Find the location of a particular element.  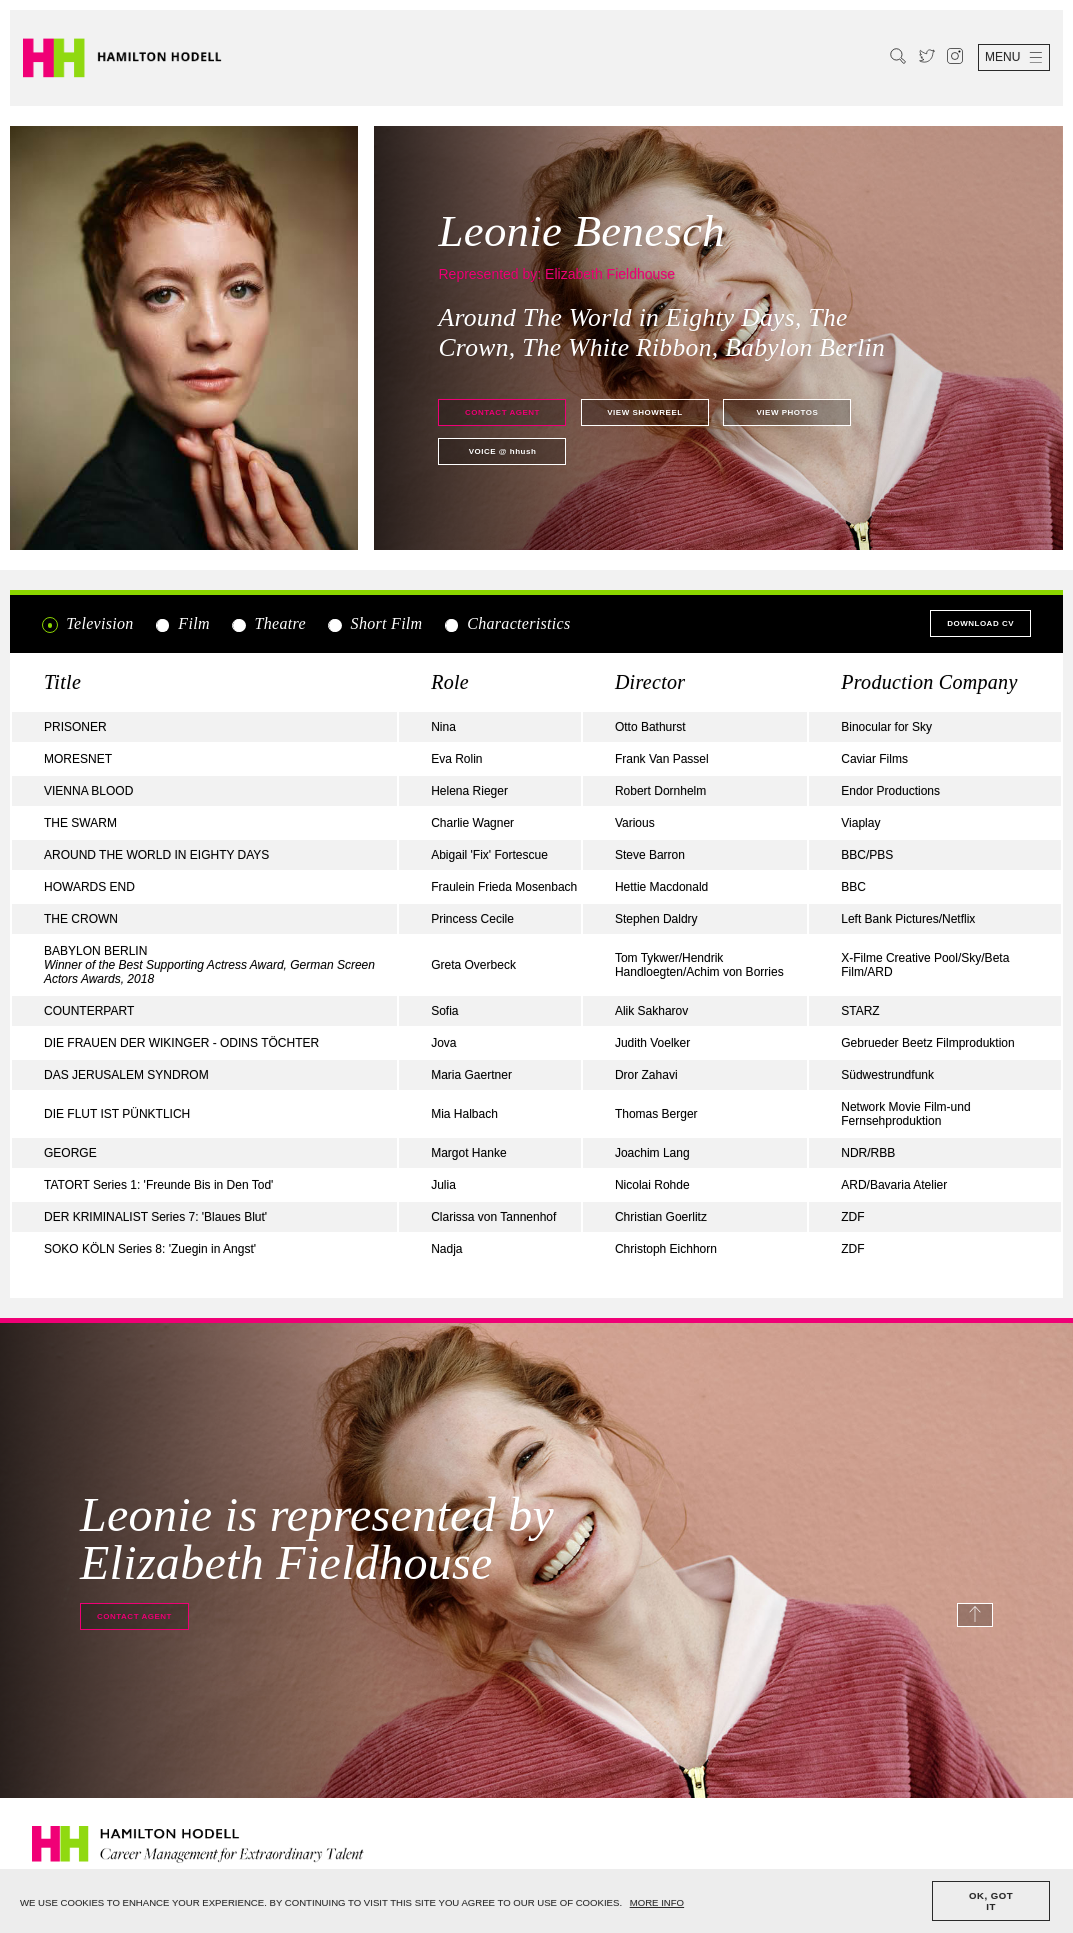

View showreel is located at coordinates (644, 412).